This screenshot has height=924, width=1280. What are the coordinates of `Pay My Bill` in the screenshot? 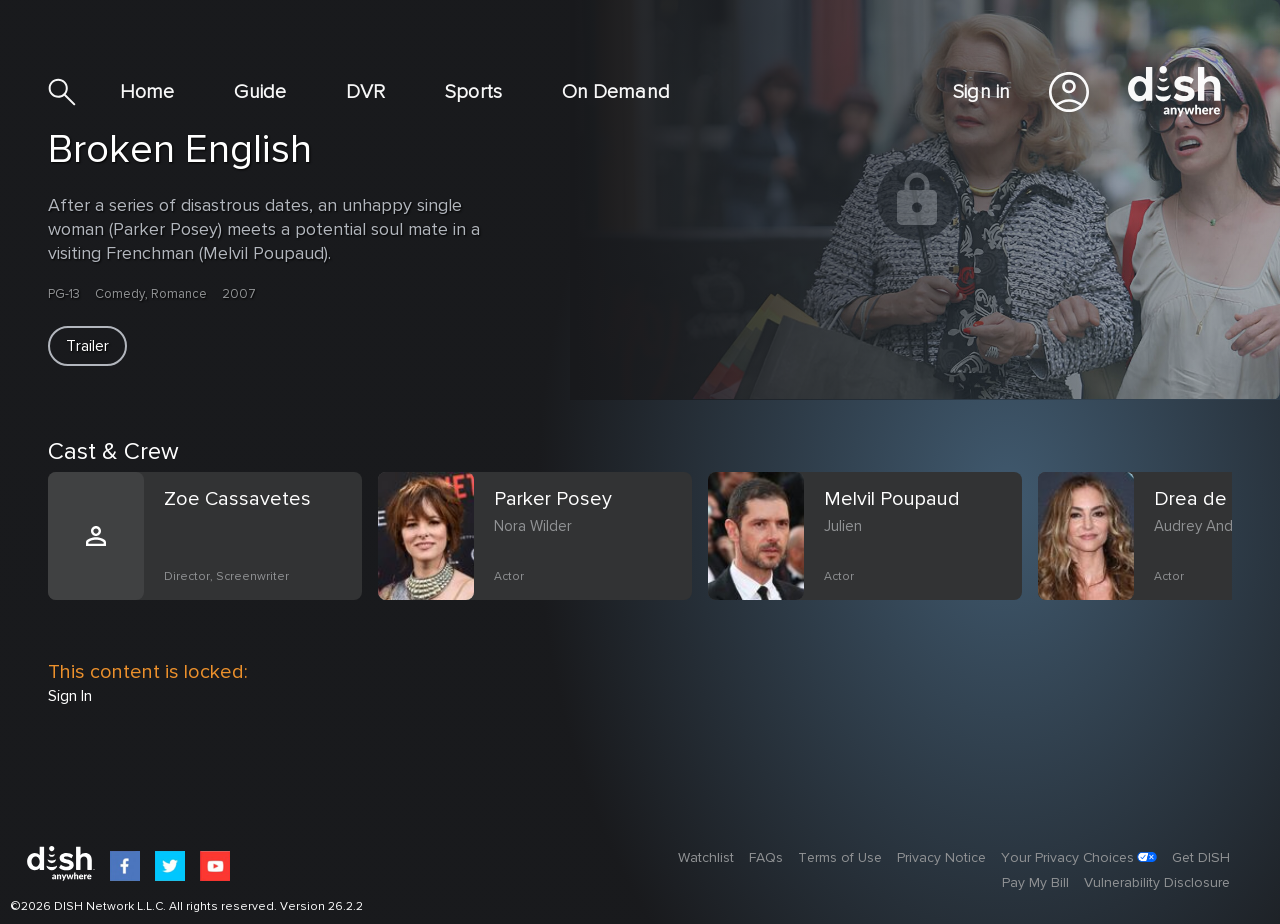 It's located at (1035, 883).